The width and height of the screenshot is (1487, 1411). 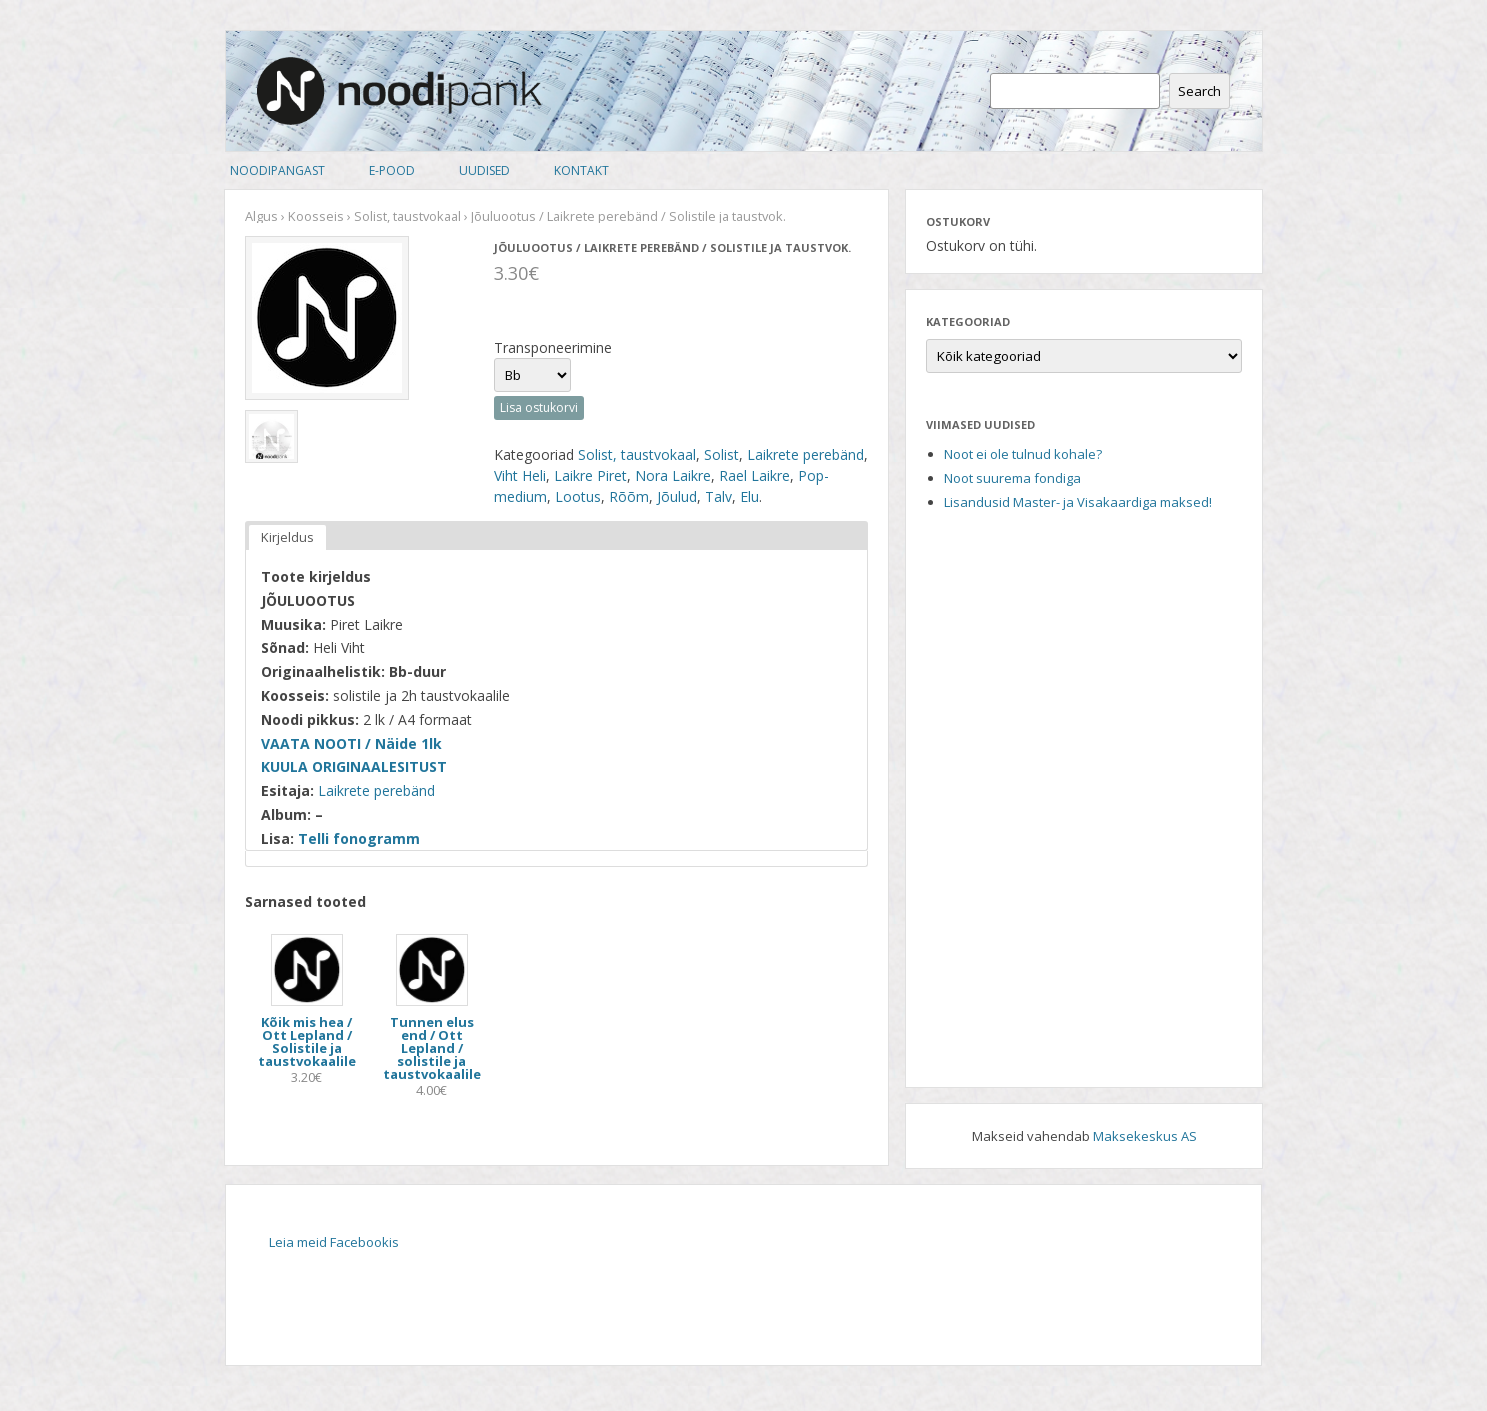 I want to click on Telli fonogramm, so click(x=359, y=838).